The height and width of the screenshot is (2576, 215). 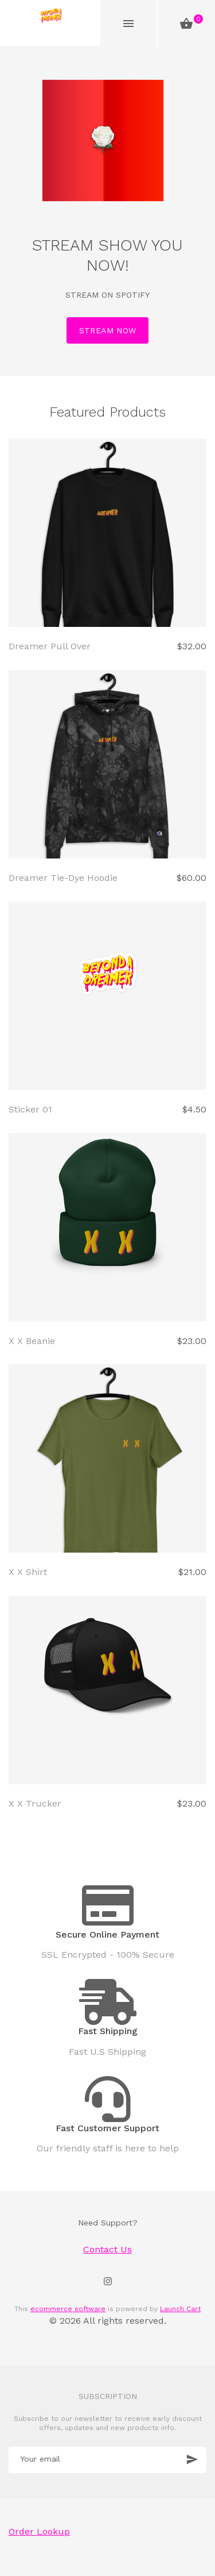 I want to click on STREAM NOW, so click(x=107, y=330).